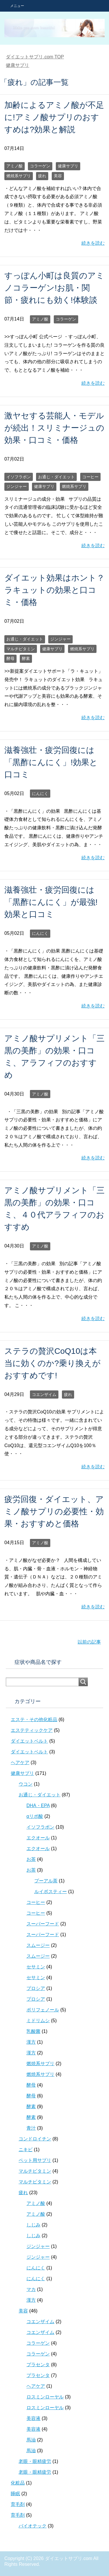 The height and width of the screenshot is (2576, 109). Describe the element at coordinates (18, 2504) in the screenshot. I see `育毛剤` at that location.